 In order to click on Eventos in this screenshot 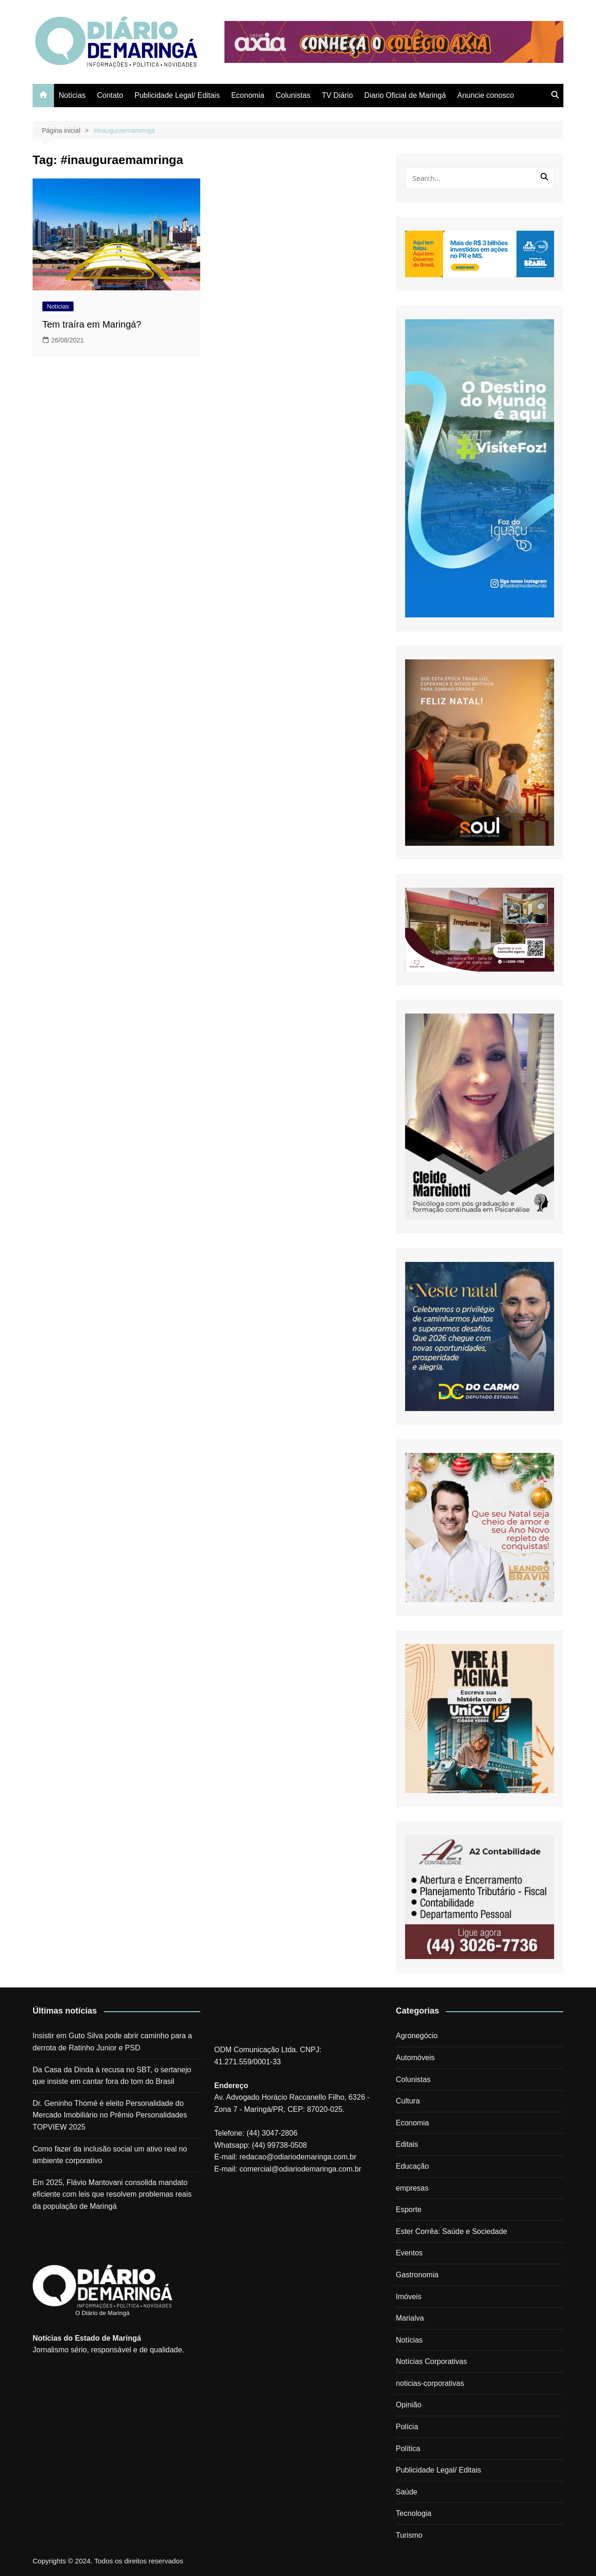, I will do `click(409, 2253)`.